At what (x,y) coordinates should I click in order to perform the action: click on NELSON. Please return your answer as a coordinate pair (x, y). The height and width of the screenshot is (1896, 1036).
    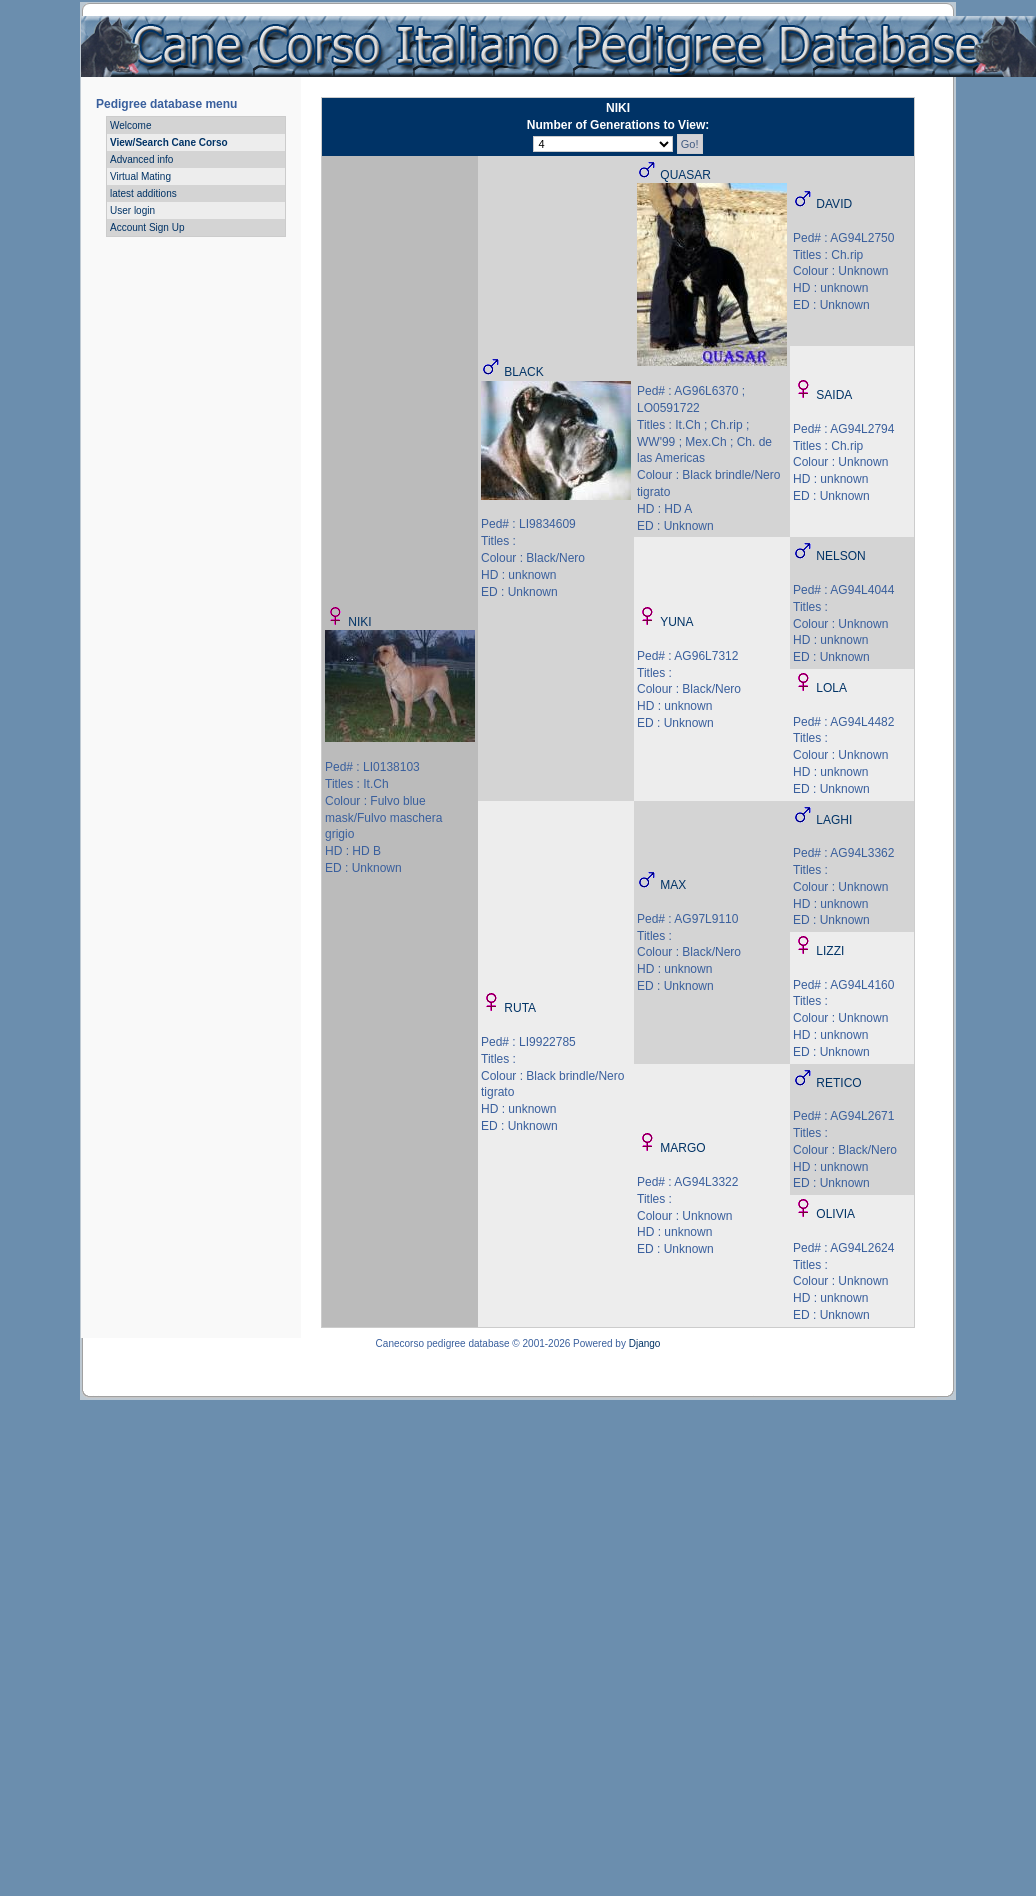
    Looking at the image, I should click on (840, 556).